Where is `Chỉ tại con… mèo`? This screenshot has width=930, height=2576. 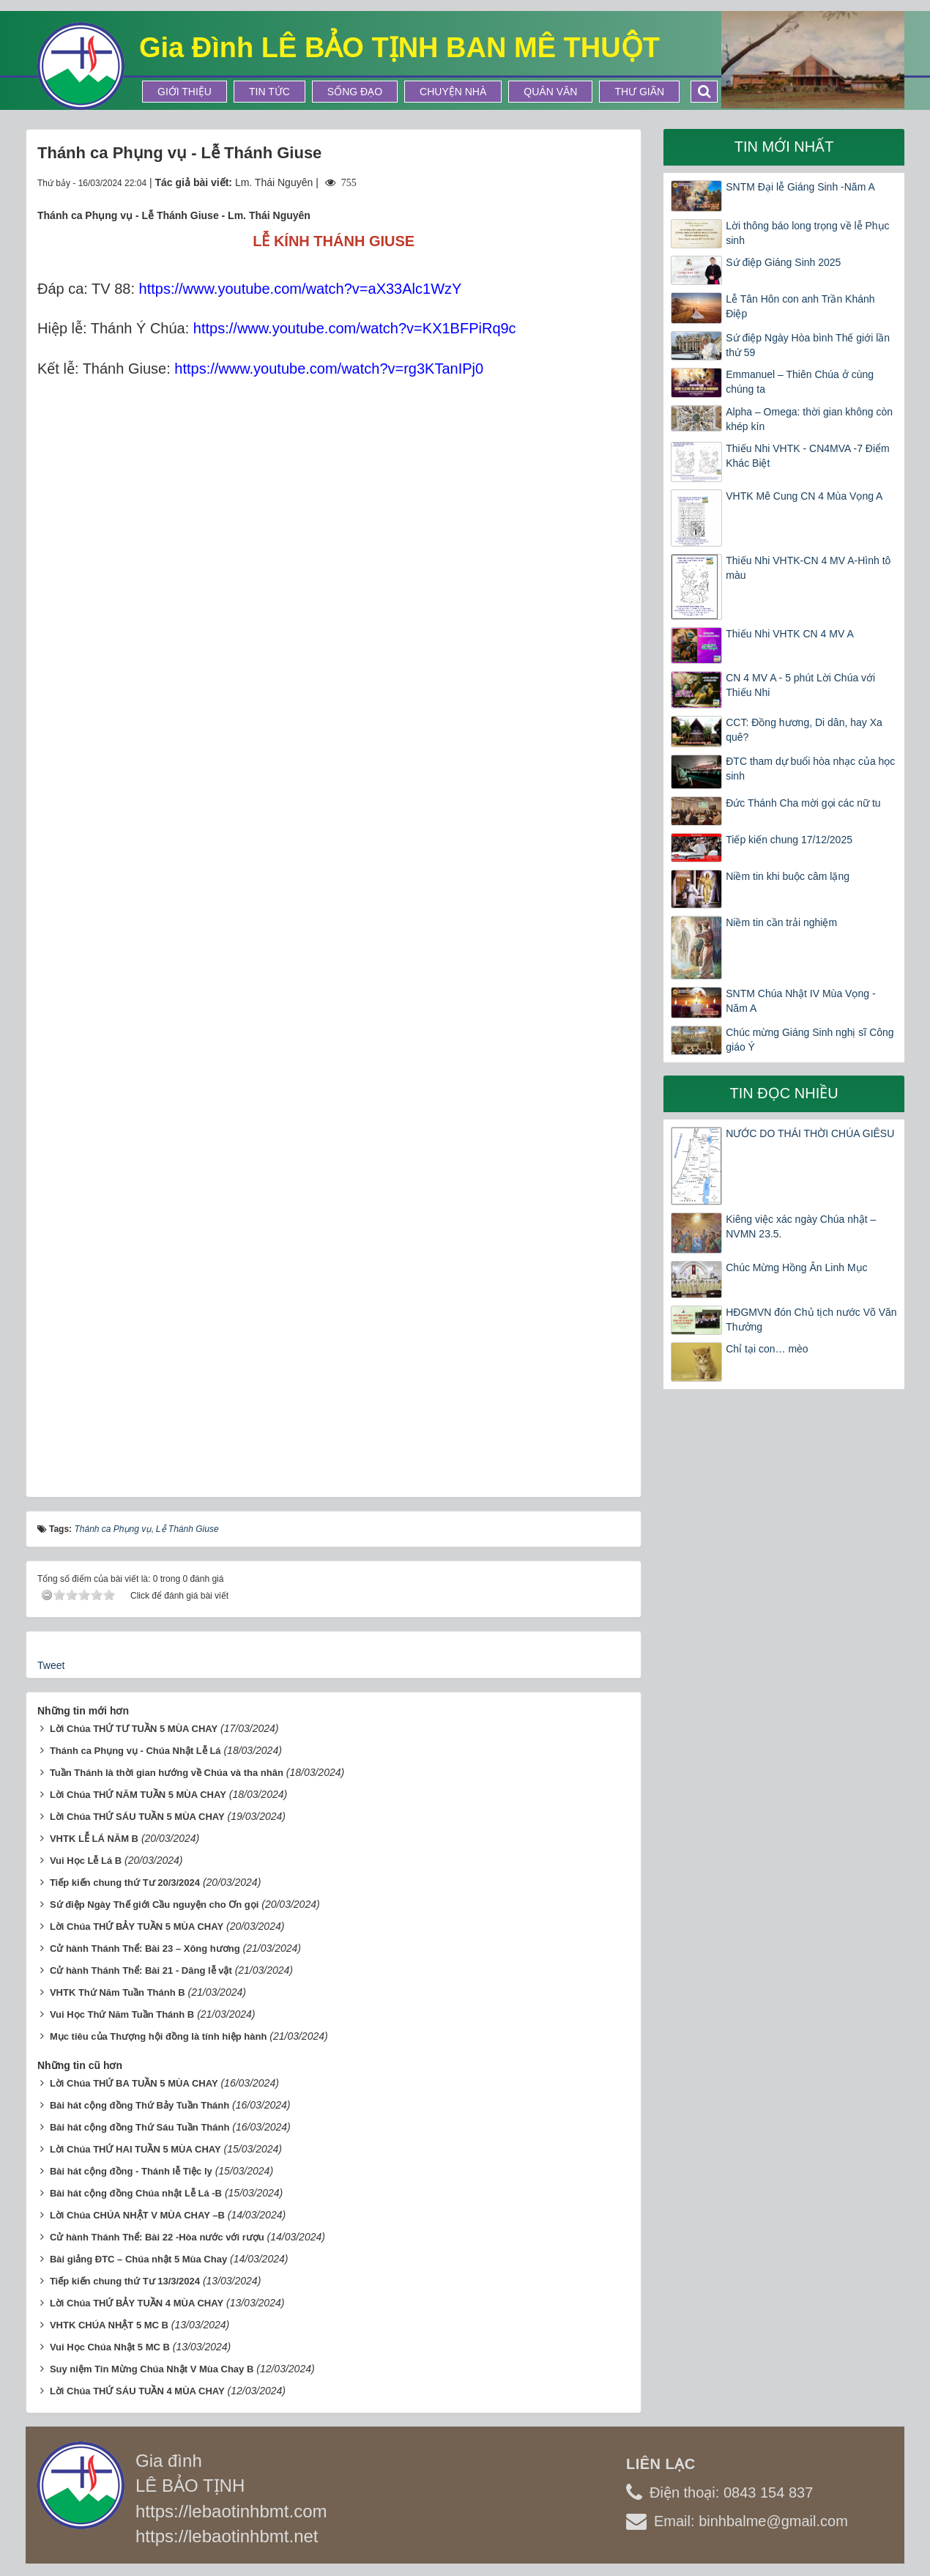
Chỉ tại con… mèo is located at coordinates (767, 1349).